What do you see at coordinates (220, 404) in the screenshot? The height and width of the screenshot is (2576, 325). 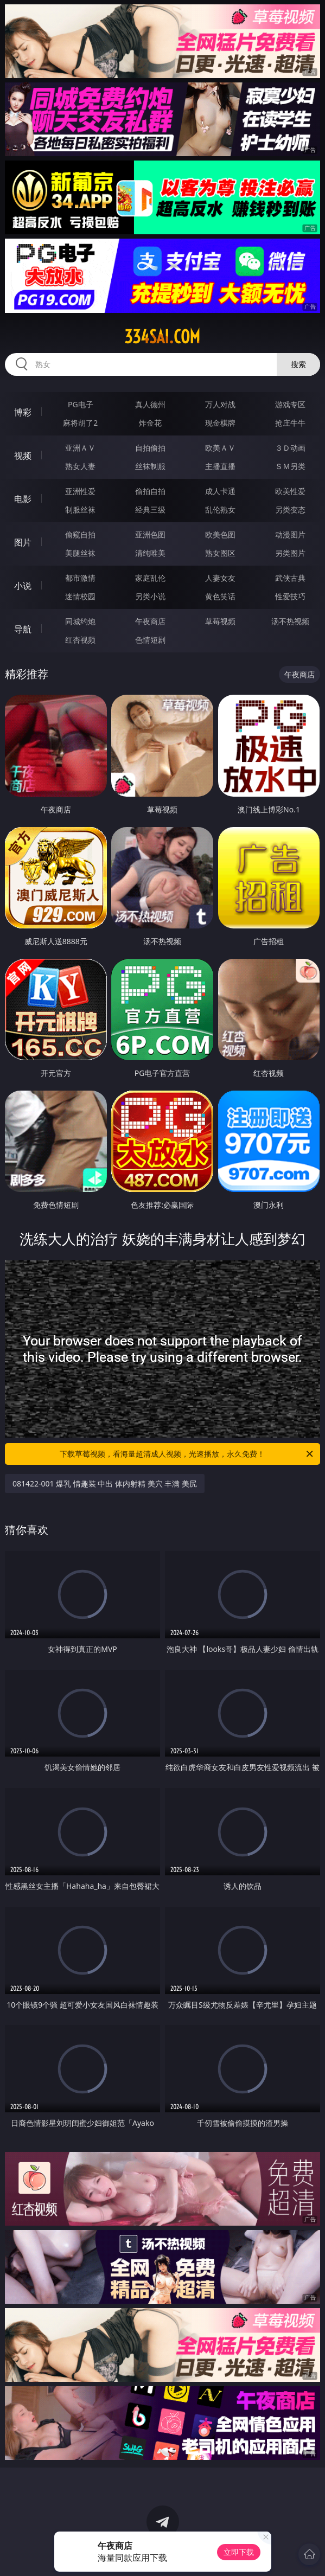 I see `万人对战` at bounding box center [220, 404].